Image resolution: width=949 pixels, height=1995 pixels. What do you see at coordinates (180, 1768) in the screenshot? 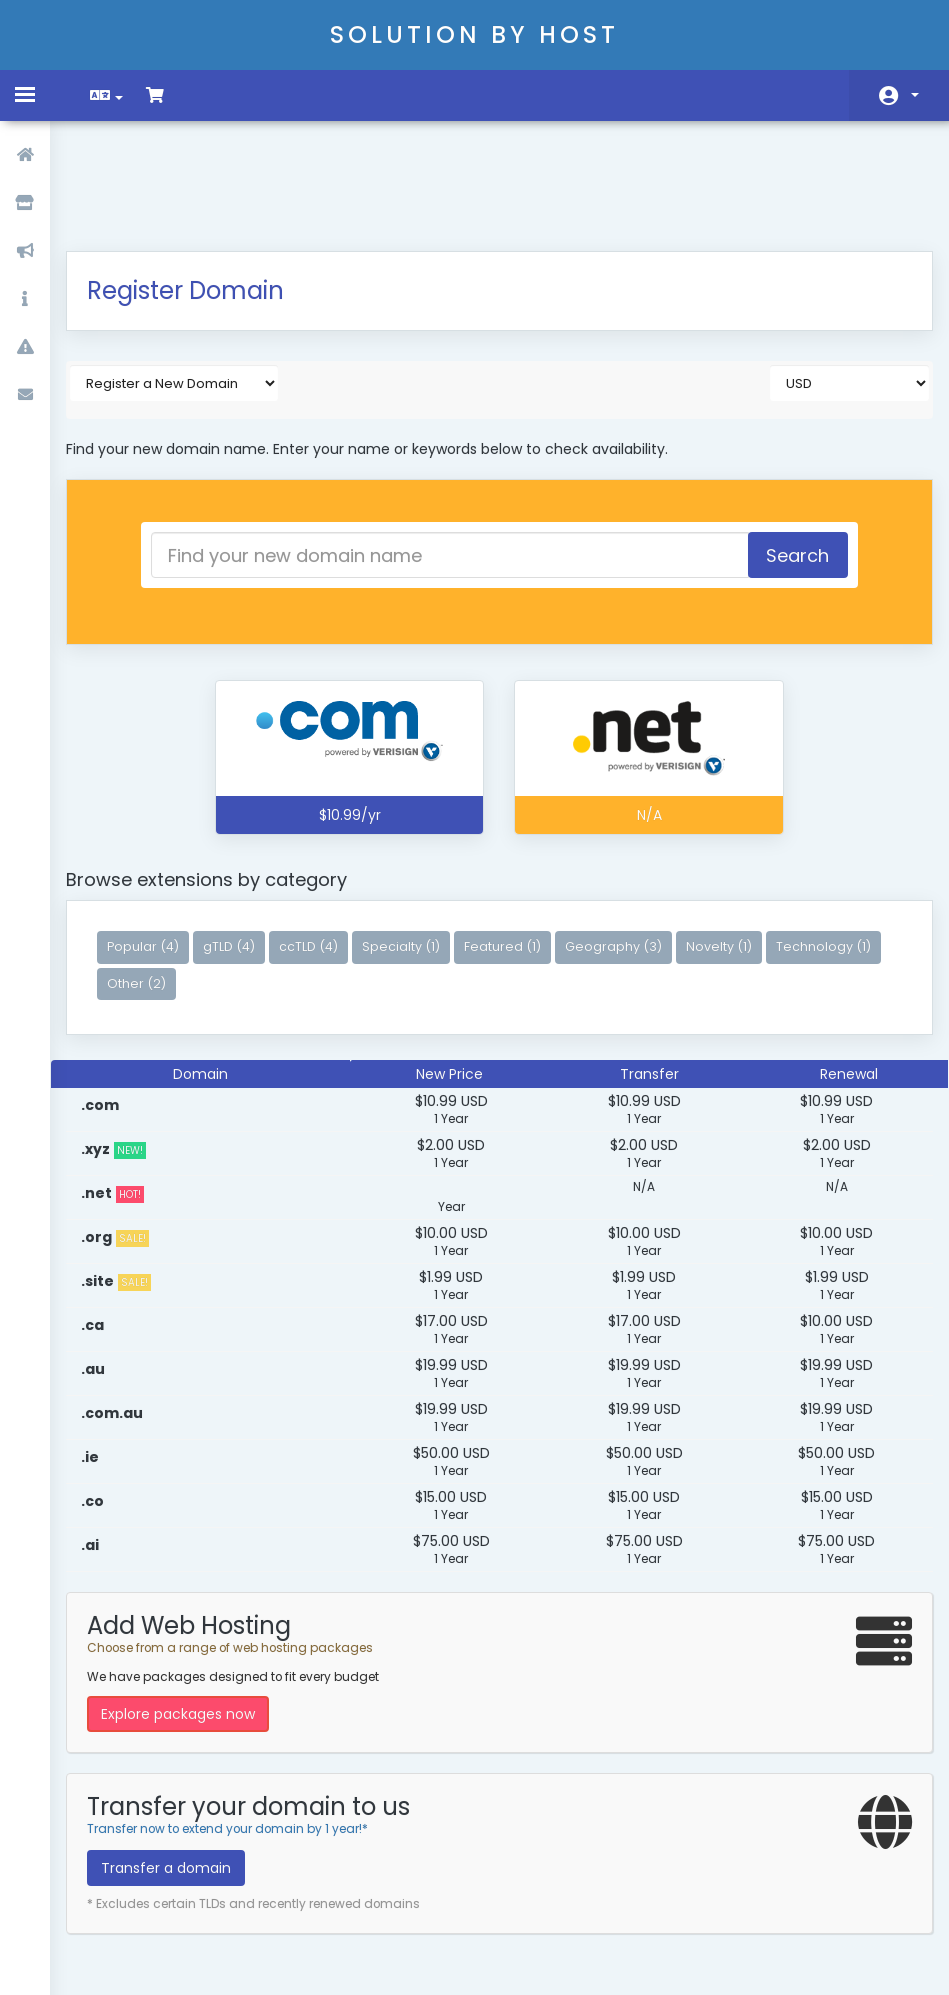
I see `Transfer a domain` at bounding box center [180, 1768].